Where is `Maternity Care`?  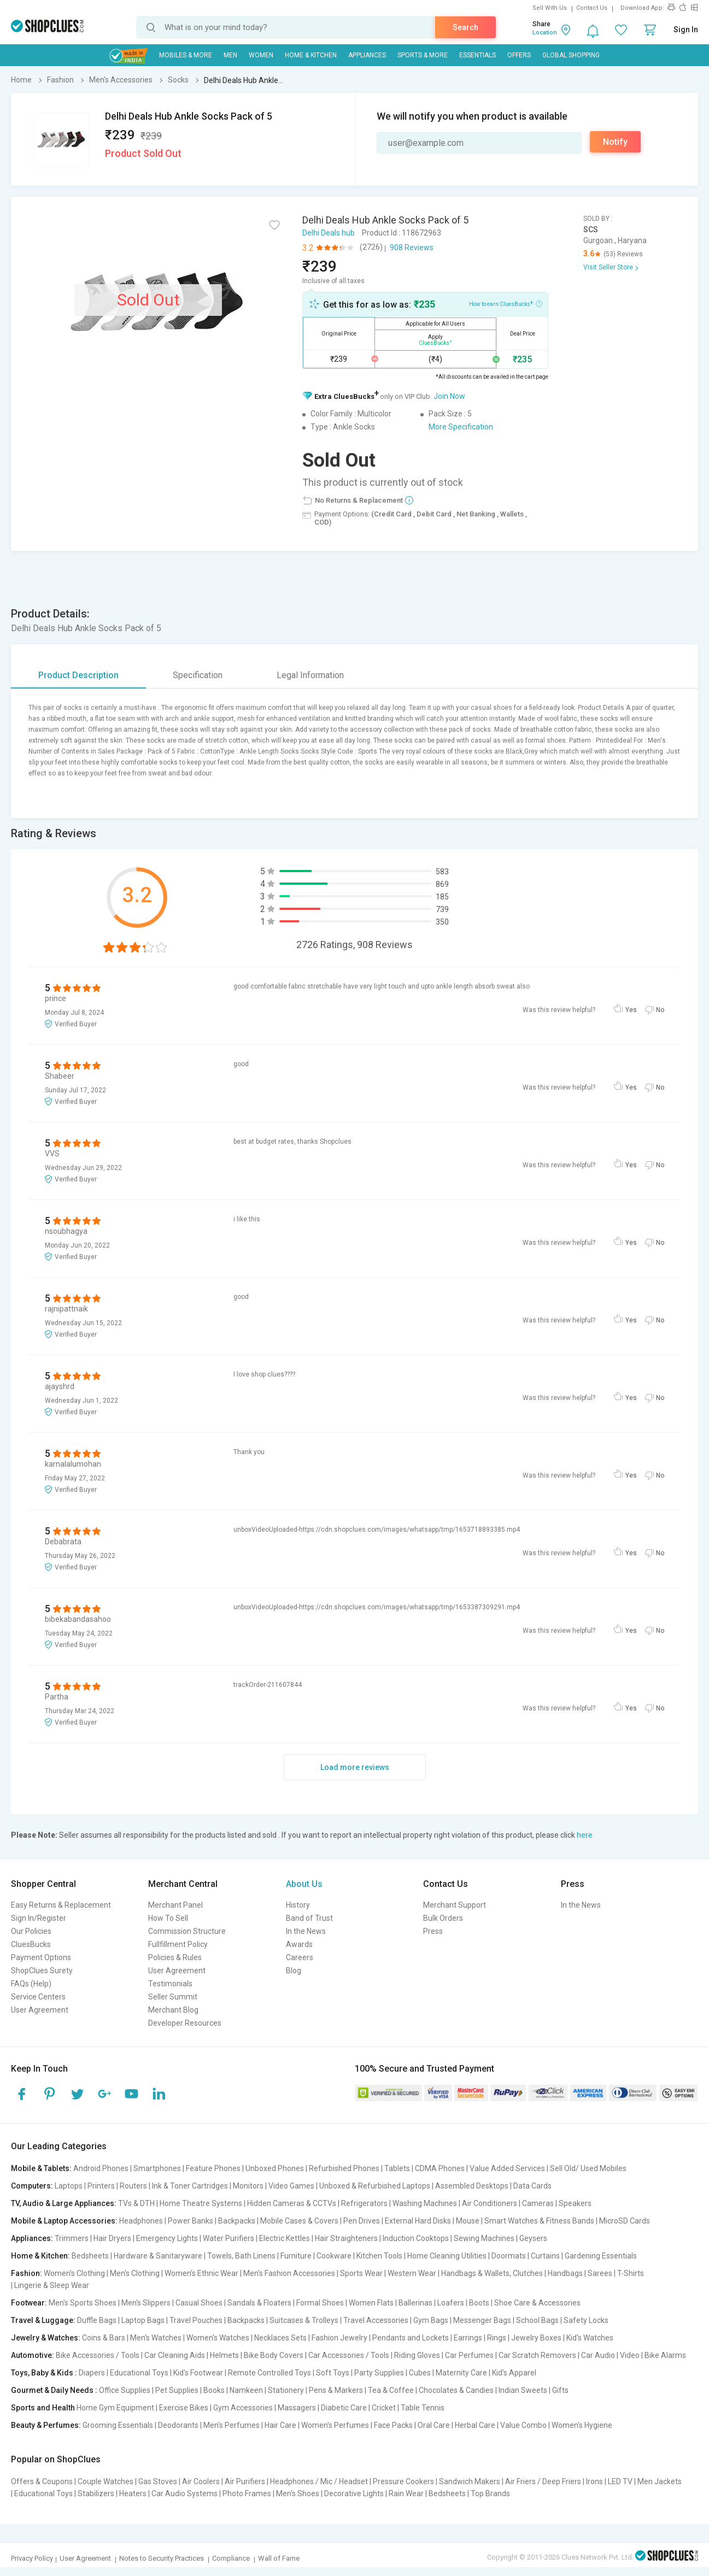 Maternity Care is located at coordinates (461, 2372).